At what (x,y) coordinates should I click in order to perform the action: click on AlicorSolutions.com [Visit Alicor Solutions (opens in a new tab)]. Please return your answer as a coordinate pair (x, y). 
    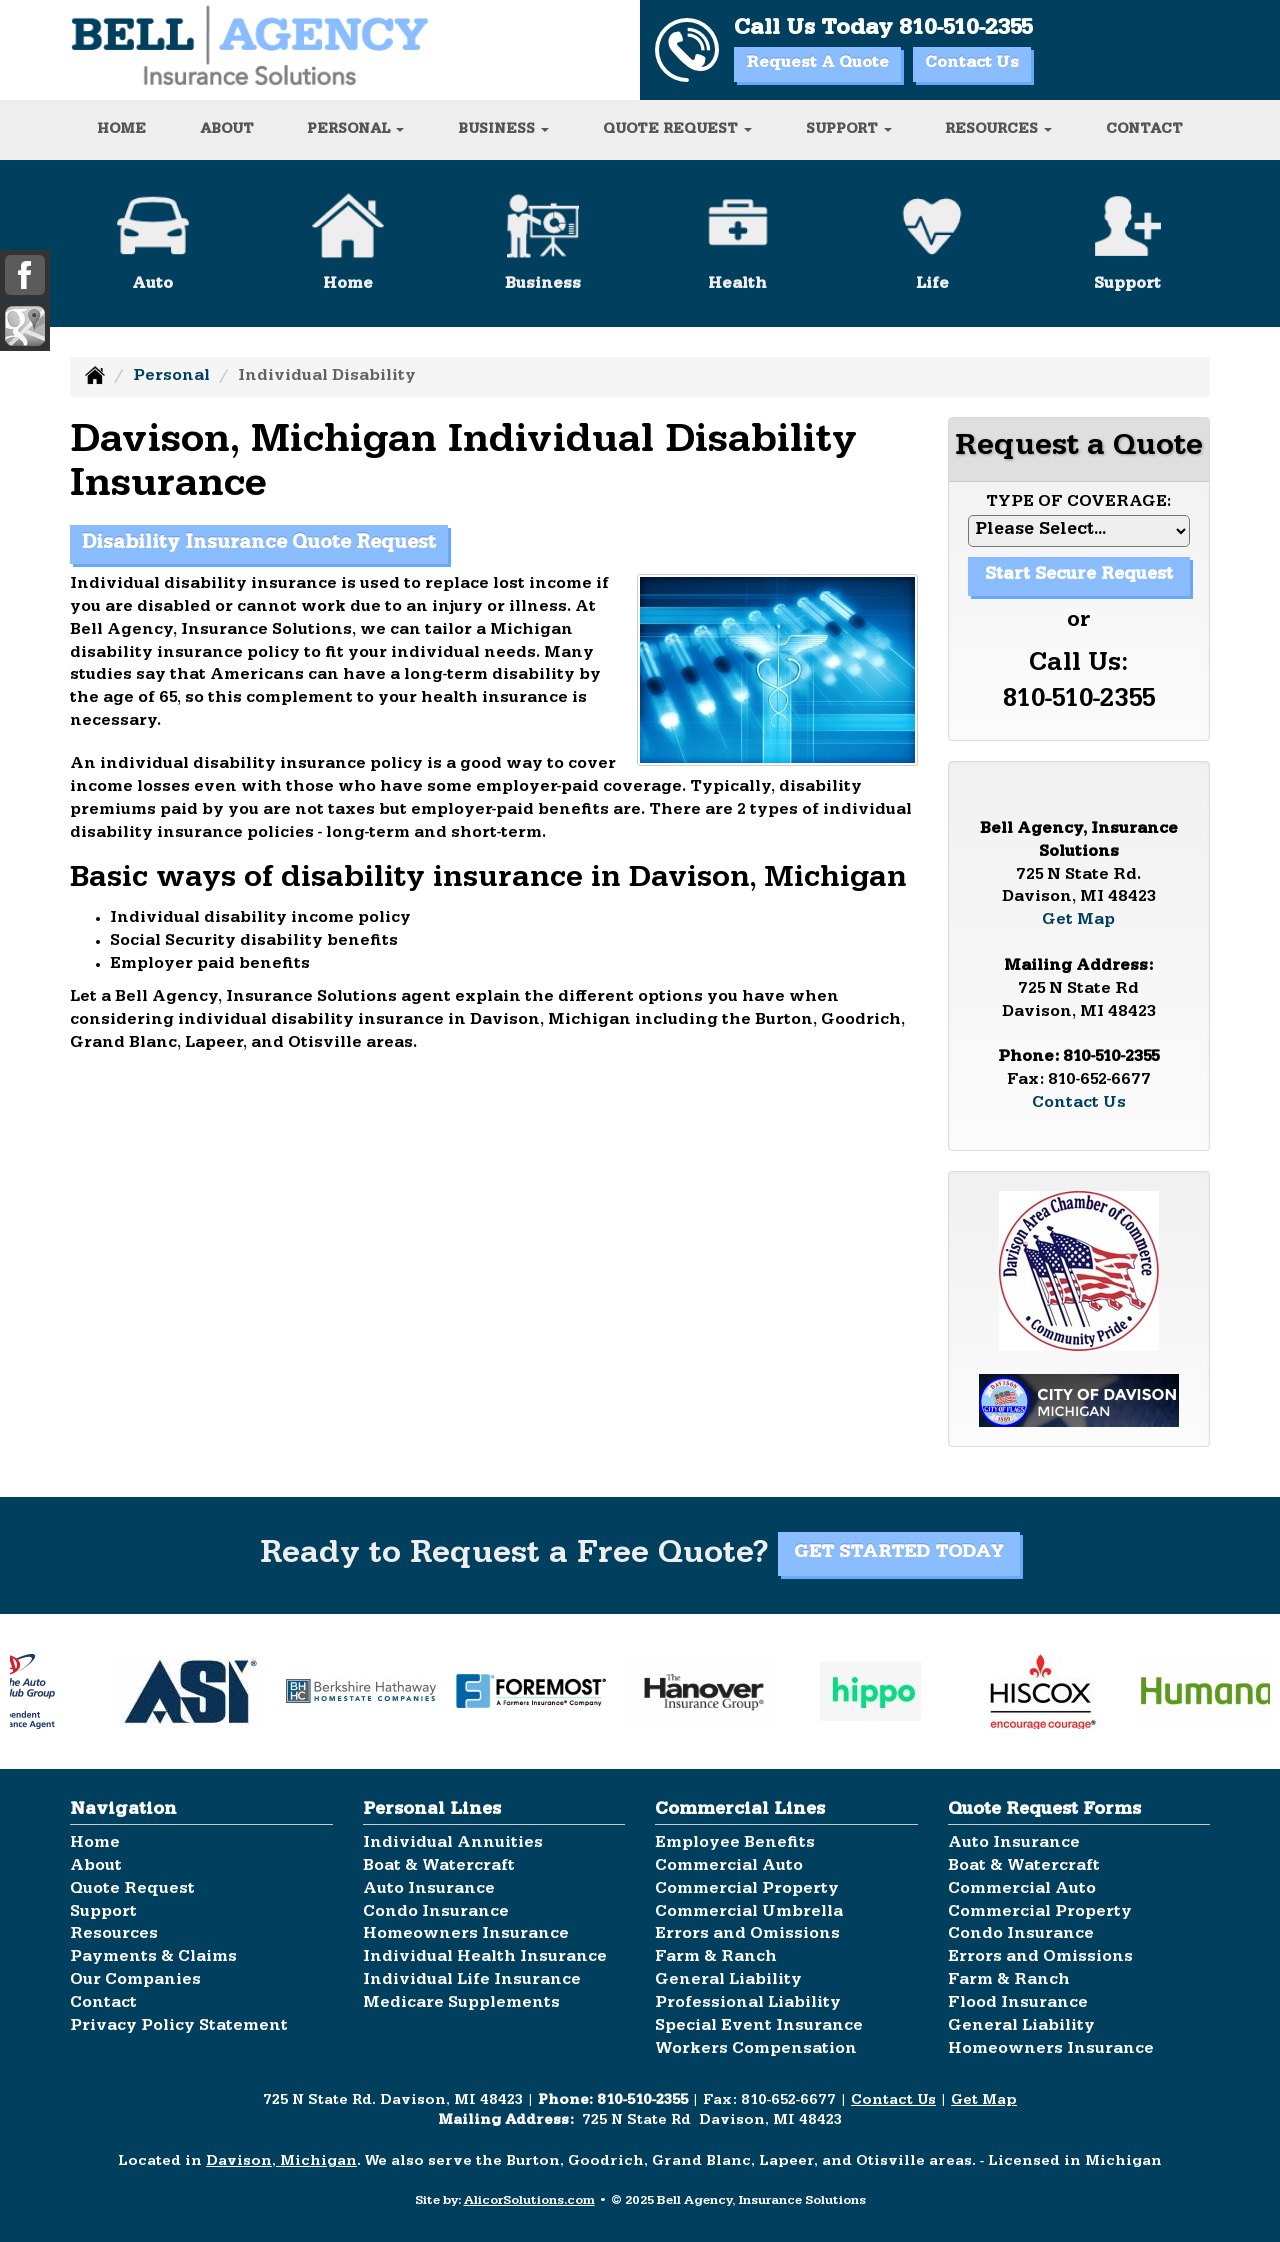
    Looking at the image, I should click on (529, 2201).